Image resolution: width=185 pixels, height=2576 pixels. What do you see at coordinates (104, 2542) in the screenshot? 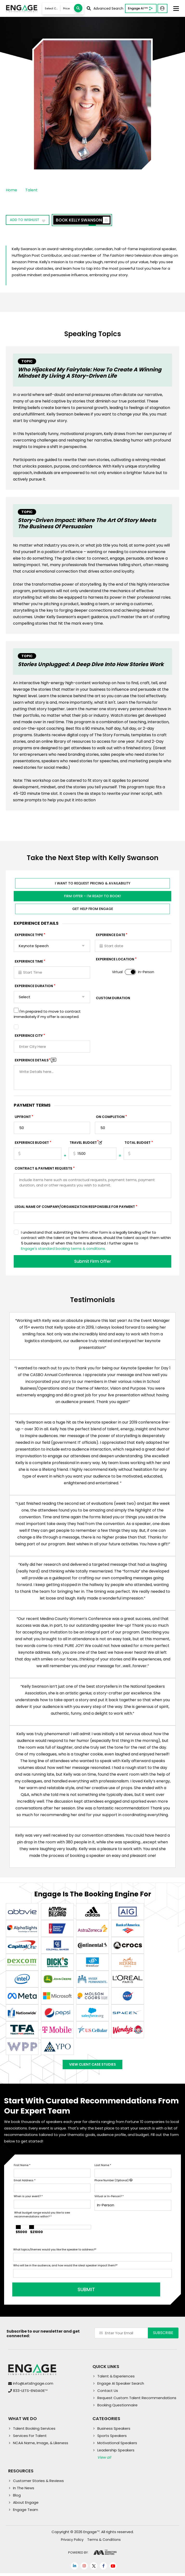
I see `Terms & Conditions` at bounding box center [104, 2542].